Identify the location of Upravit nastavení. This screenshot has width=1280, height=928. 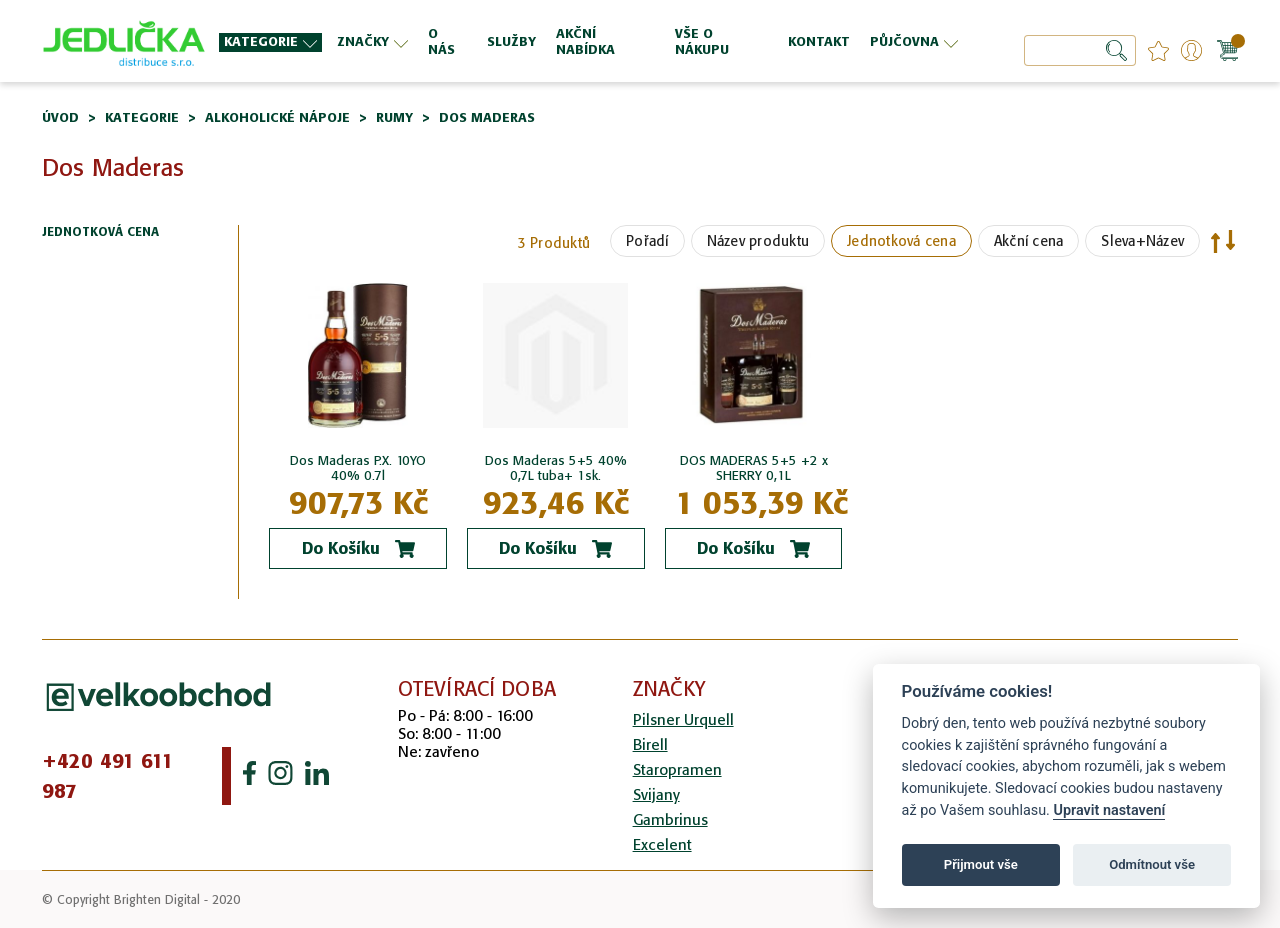
(1109, 810).